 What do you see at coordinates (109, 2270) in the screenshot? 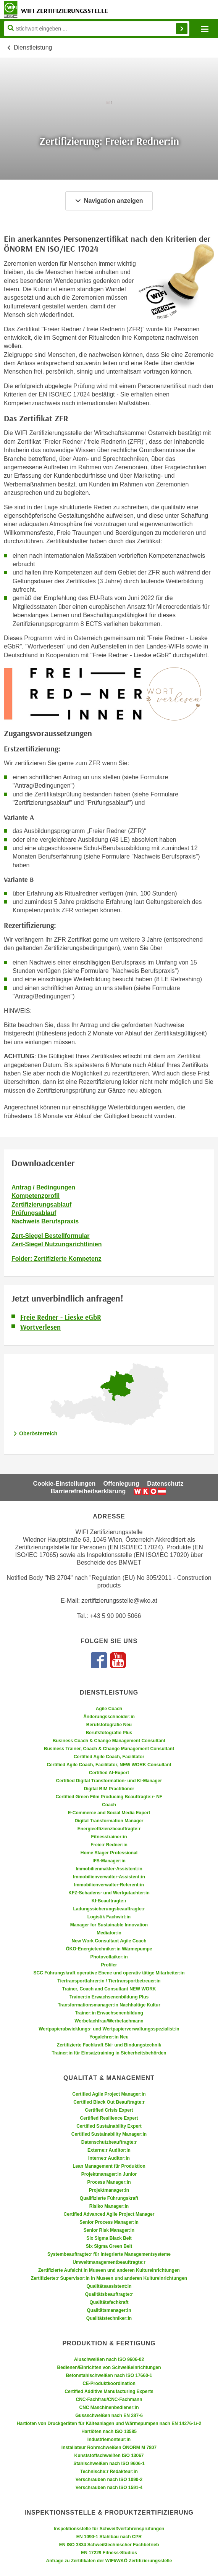
I see `Zertifizierte Aufsicht in Museen und anderen Kultureinrichtungen` at bounding box center [109, 2270].